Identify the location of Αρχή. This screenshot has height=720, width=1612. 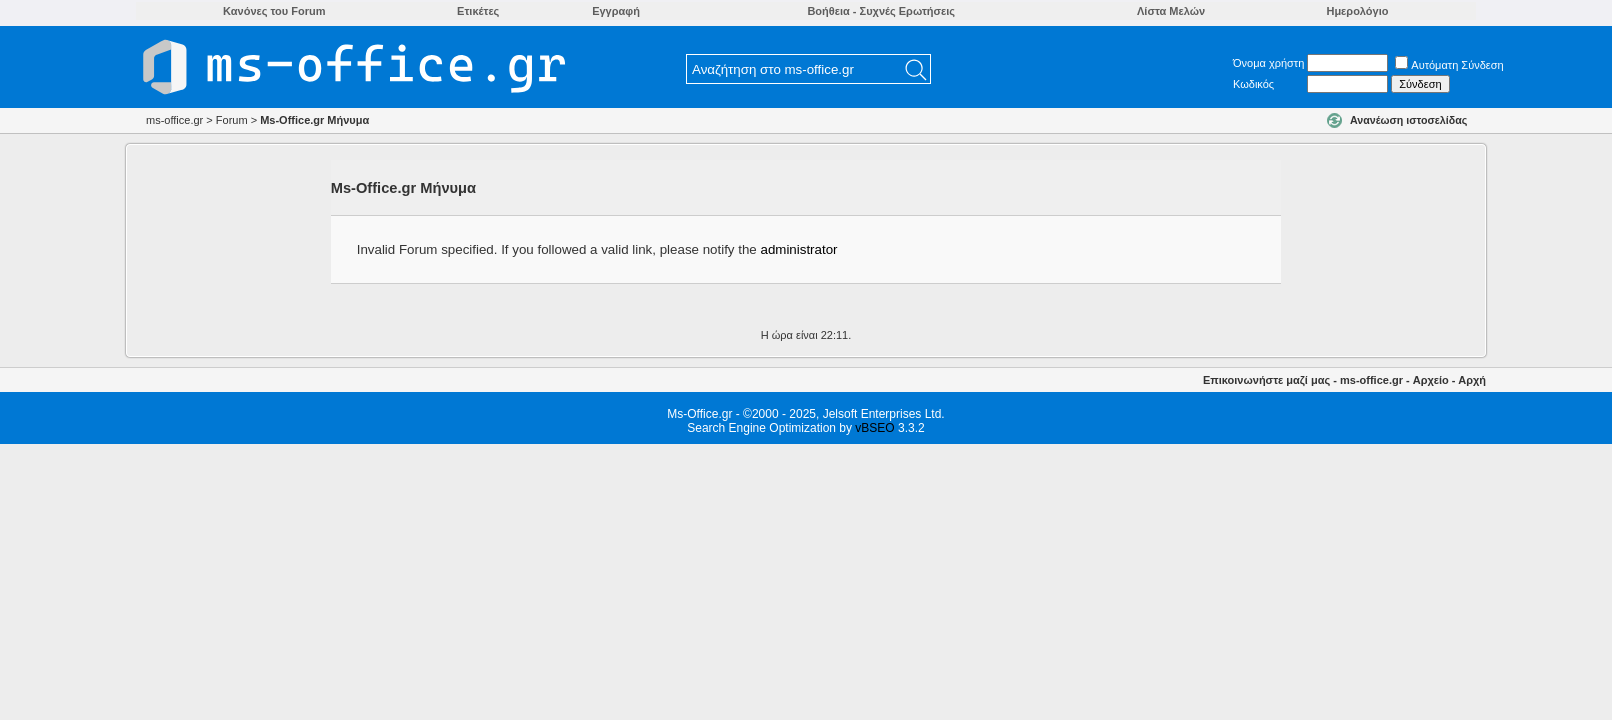
(1472, 380).